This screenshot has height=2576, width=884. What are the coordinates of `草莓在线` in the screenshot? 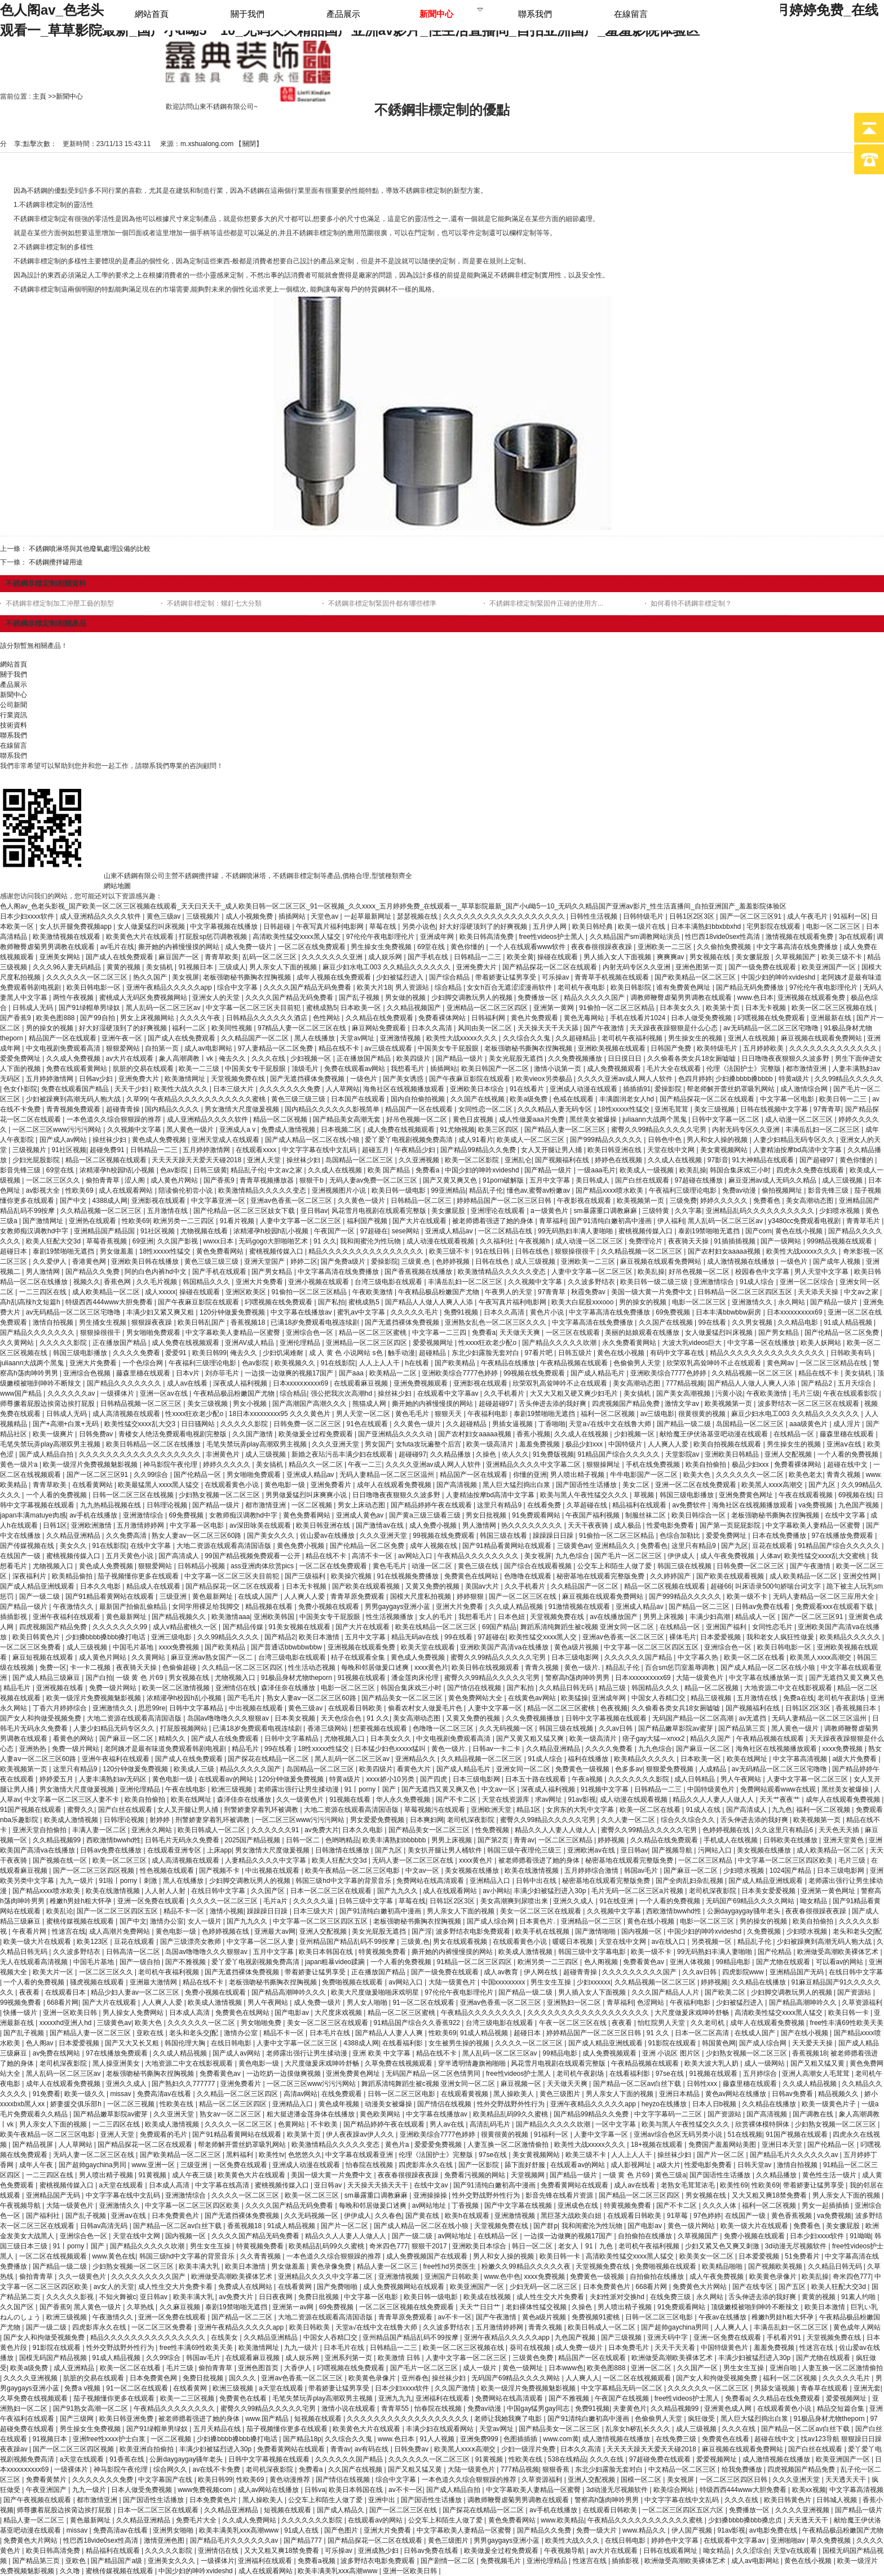 It's located at (383, 926).